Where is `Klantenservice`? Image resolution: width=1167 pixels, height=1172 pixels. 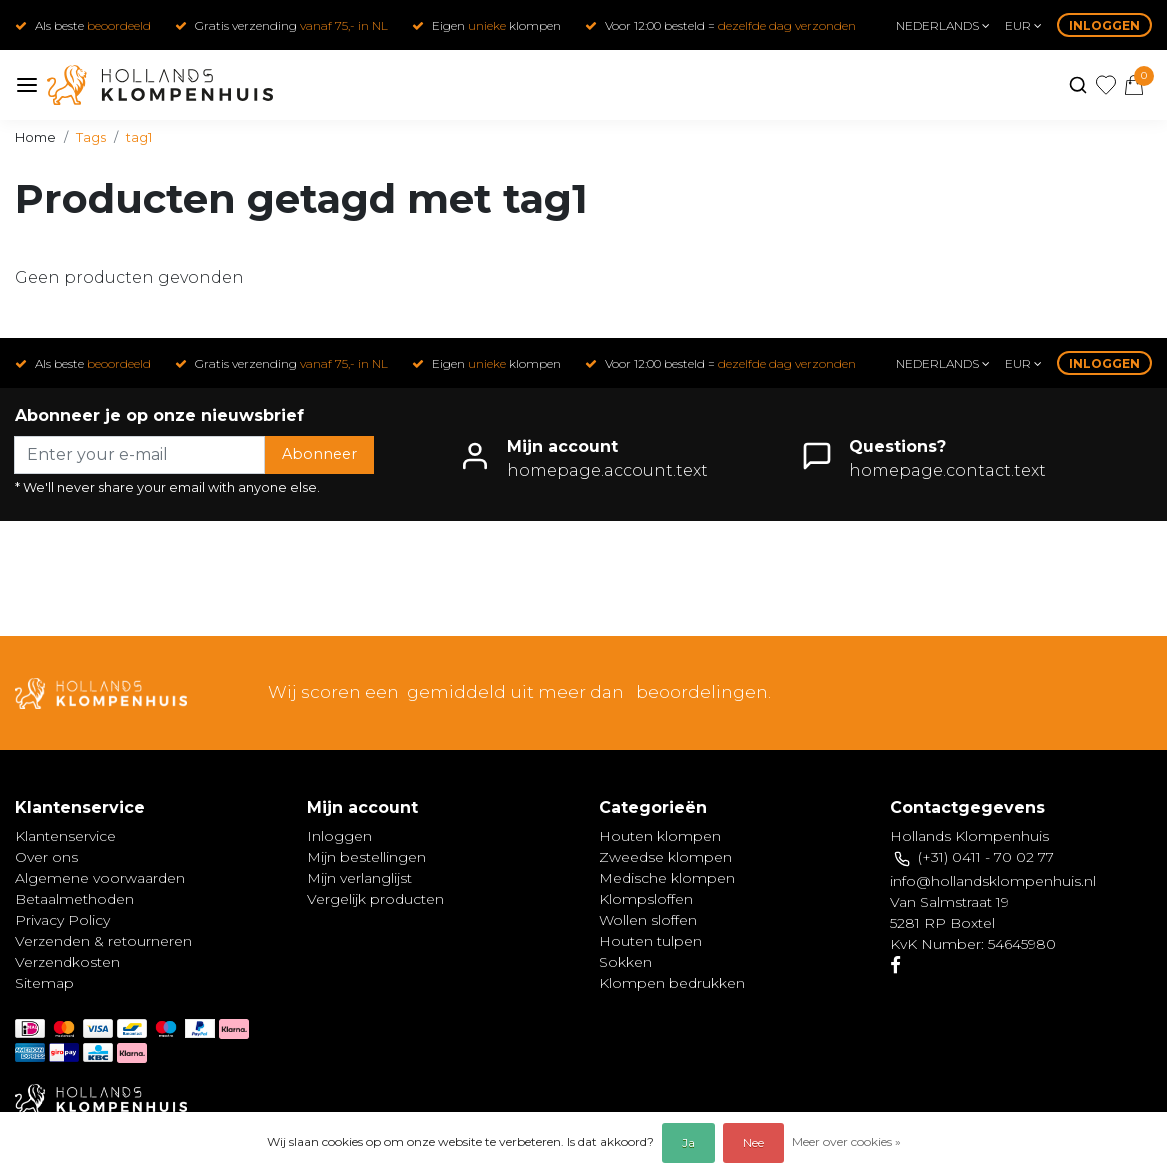
Klantenservice is located at coordinates (65, 836).